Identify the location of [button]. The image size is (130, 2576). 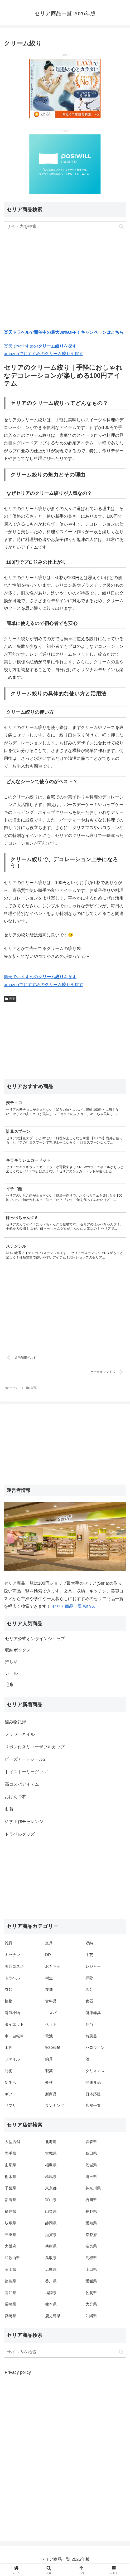
(121, 226).